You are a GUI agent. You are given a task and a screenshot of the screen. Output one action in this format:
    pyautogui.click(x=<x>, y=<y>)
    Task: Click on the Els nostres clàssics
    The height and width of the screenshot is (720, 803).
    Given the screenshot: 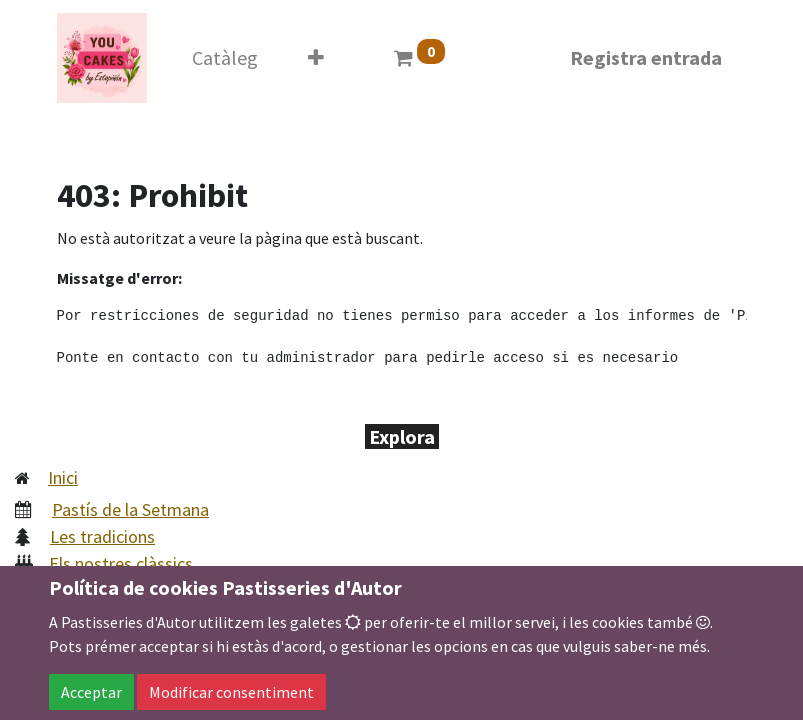 What is the action you would take?
    pyautogui.click(x=121, y=563)
    